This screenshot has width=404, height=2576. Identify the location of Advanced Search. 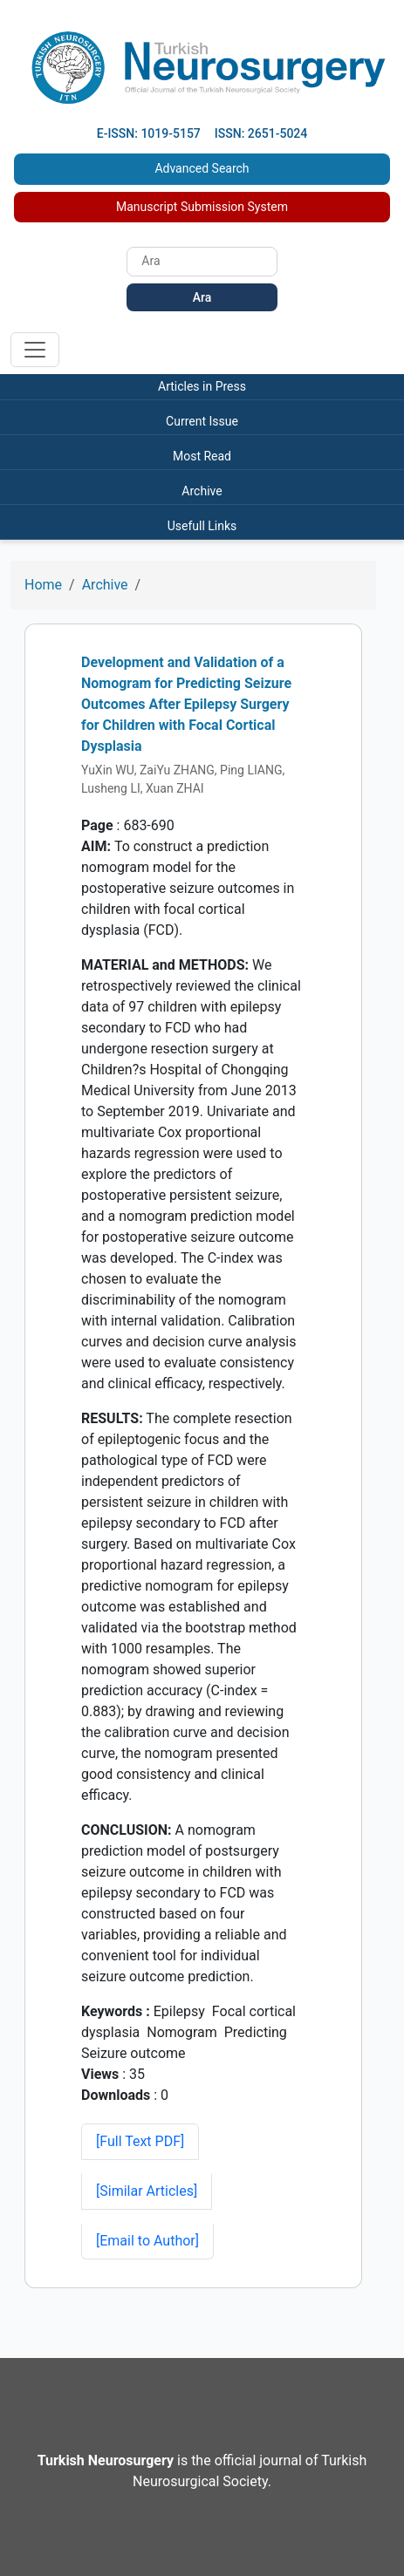
(201, 168).